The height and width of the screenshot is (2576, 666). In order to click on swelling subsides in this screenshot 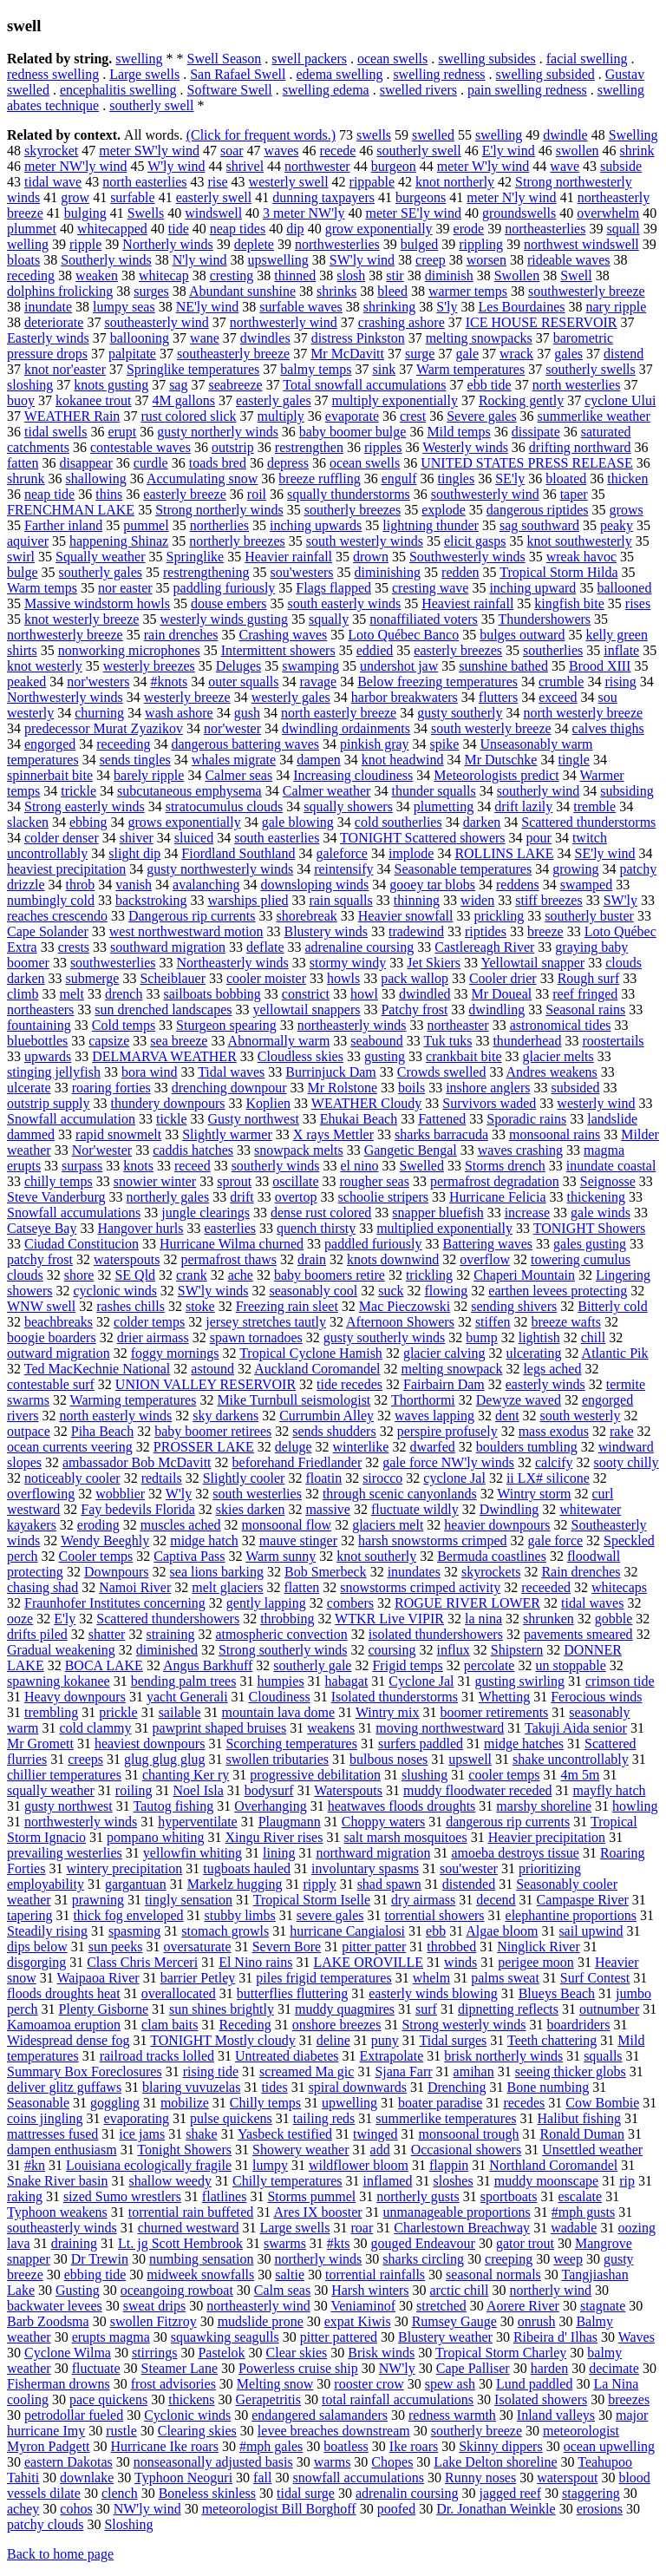, I will do `click(486, 58)`.